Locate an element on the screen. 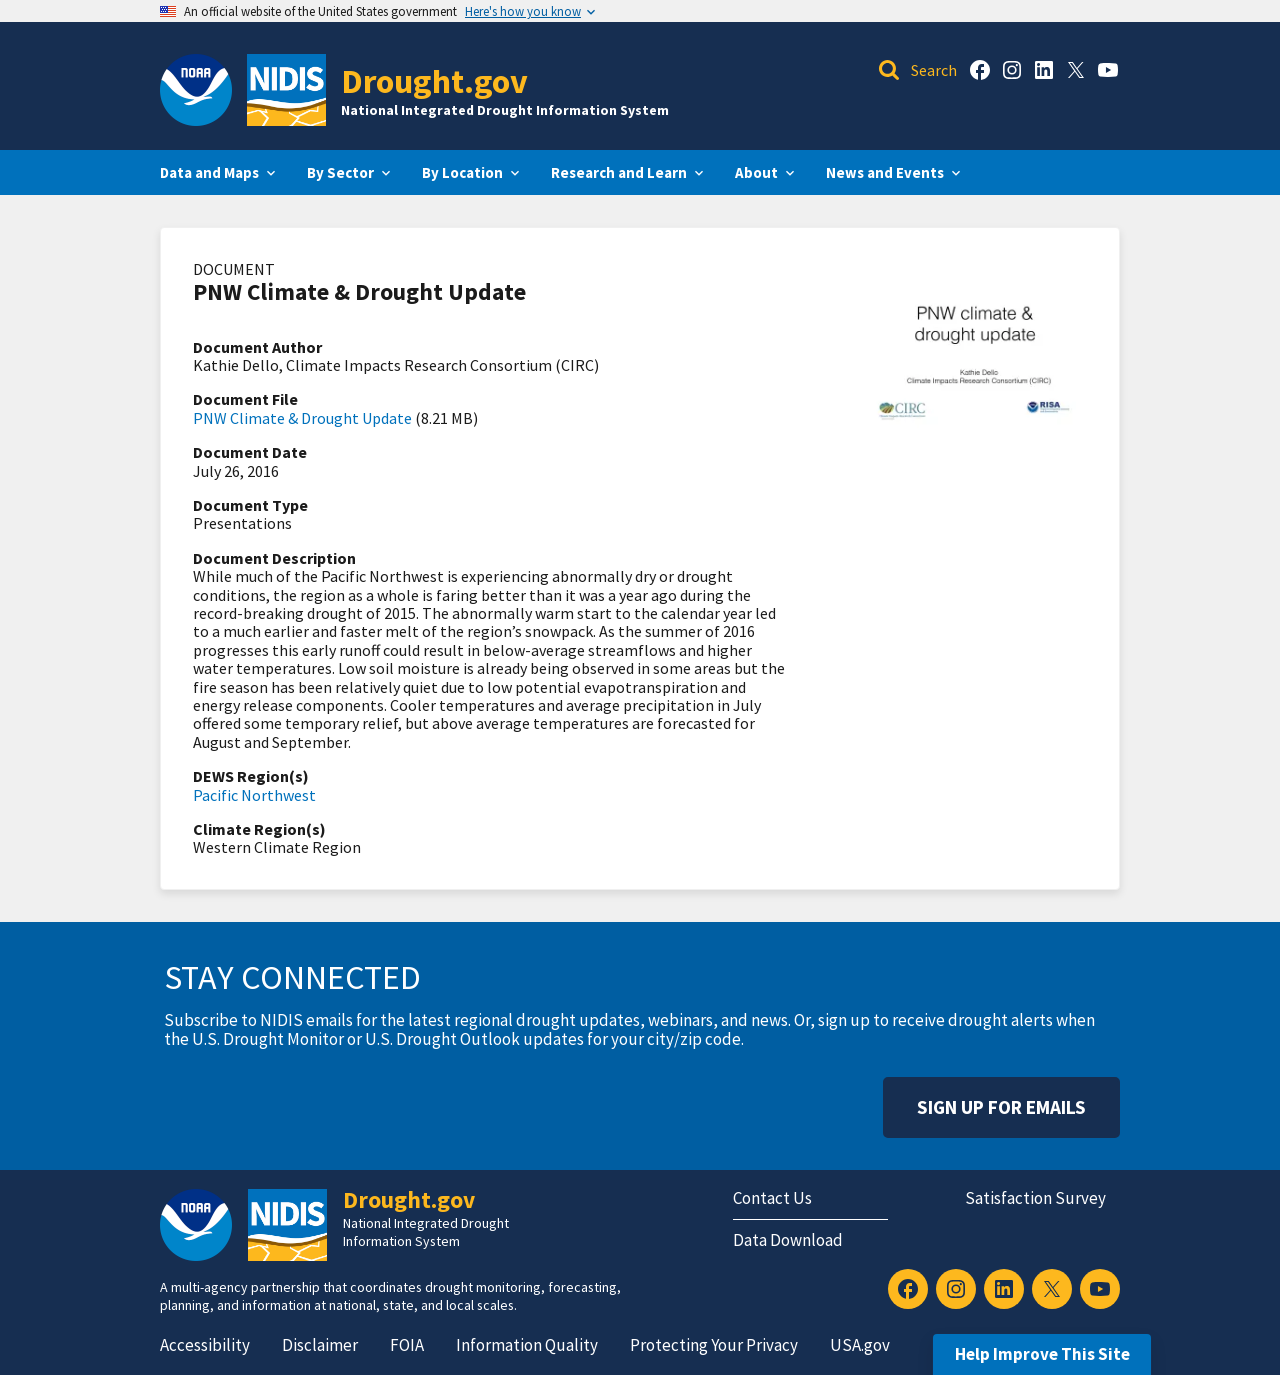  Protecting Your Privacy is located at coordinates (714, 1345).